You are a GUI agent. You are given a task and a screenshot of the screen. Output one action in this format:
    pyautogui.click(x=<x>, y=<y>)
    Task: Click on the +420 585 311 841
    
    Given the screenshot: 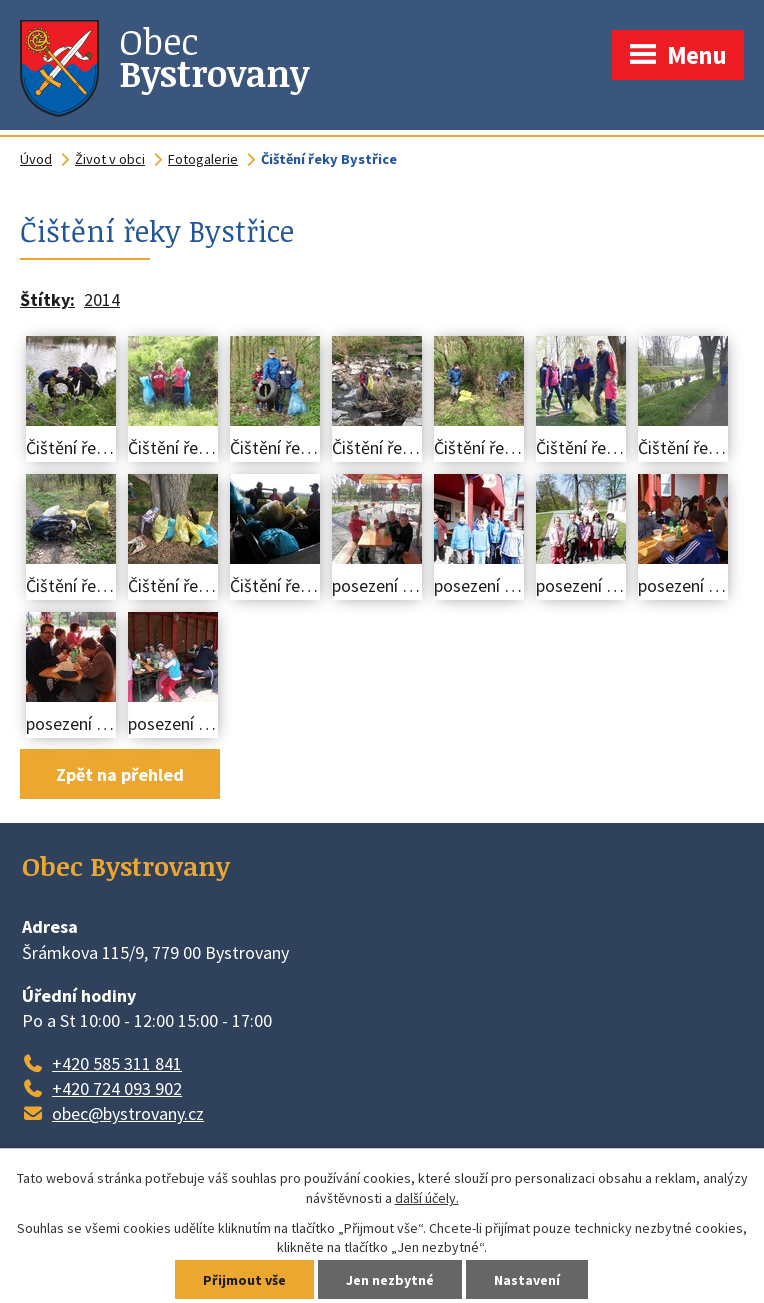 What is the action you would take?
    pyautogui.click(x=117, y=1063)
    